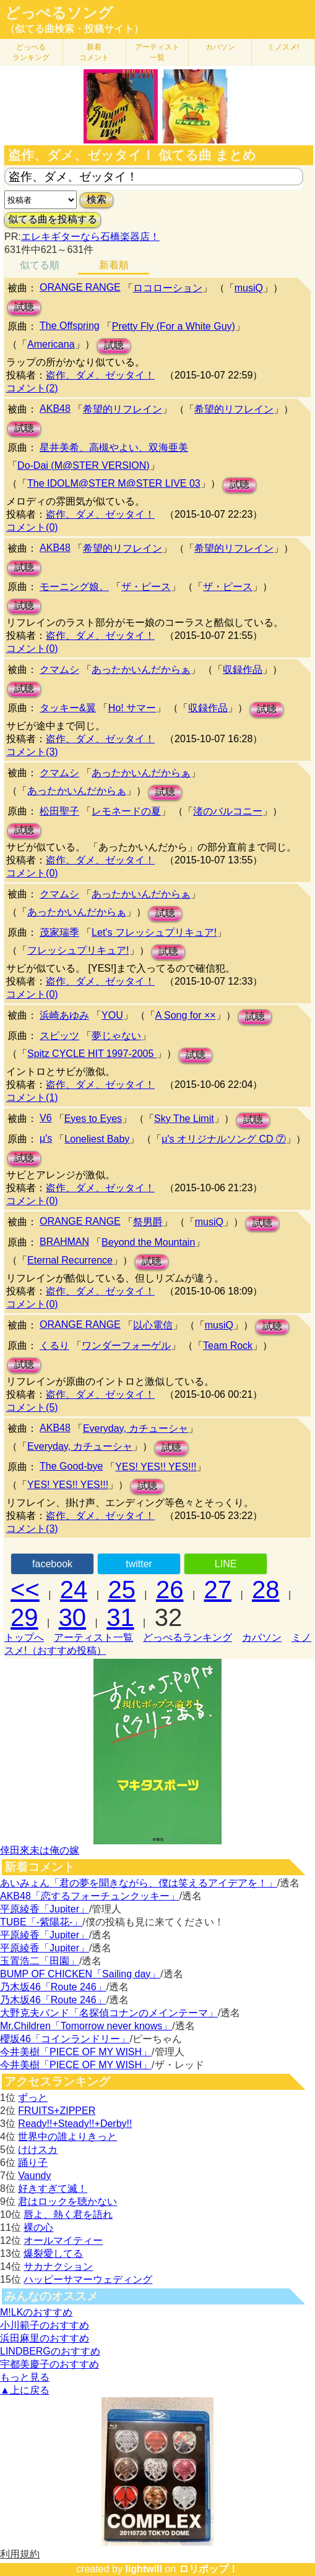 The image size is (315, 2576). What do you see at coordinates (36, 2312) in the screenshot?
I see `M!LKのおすすめ` at bounding box center [36, 2312].